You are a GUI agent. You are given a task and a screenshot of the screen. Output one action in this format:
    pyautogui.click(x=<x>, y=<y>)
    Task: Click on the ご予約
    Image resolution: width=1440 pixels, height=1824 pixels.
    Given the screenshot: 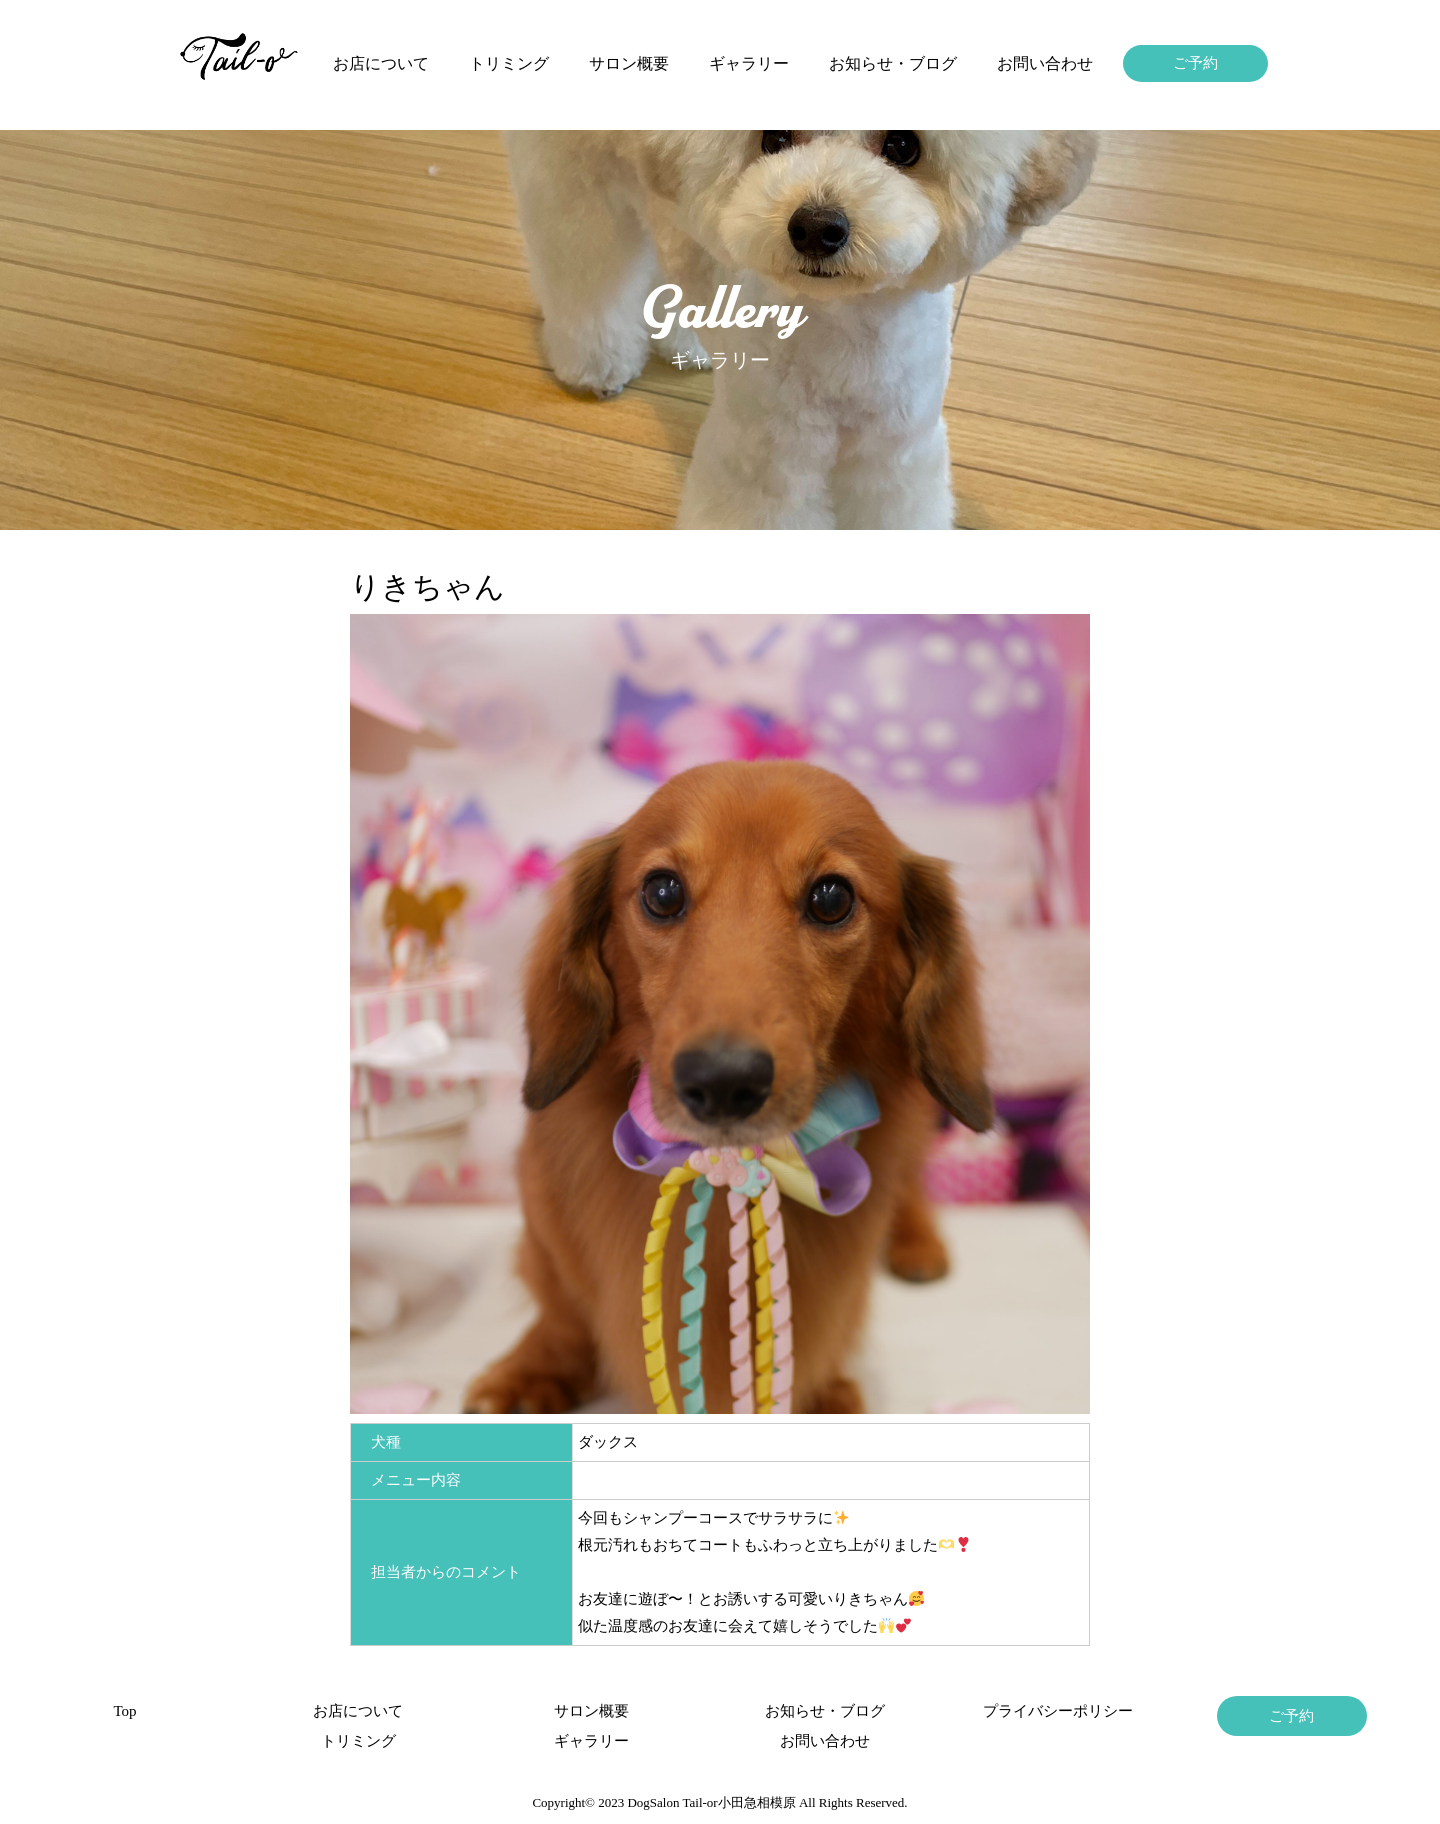 What is the action you would take?
    pyautogui.click(x=1195, y=63)
    